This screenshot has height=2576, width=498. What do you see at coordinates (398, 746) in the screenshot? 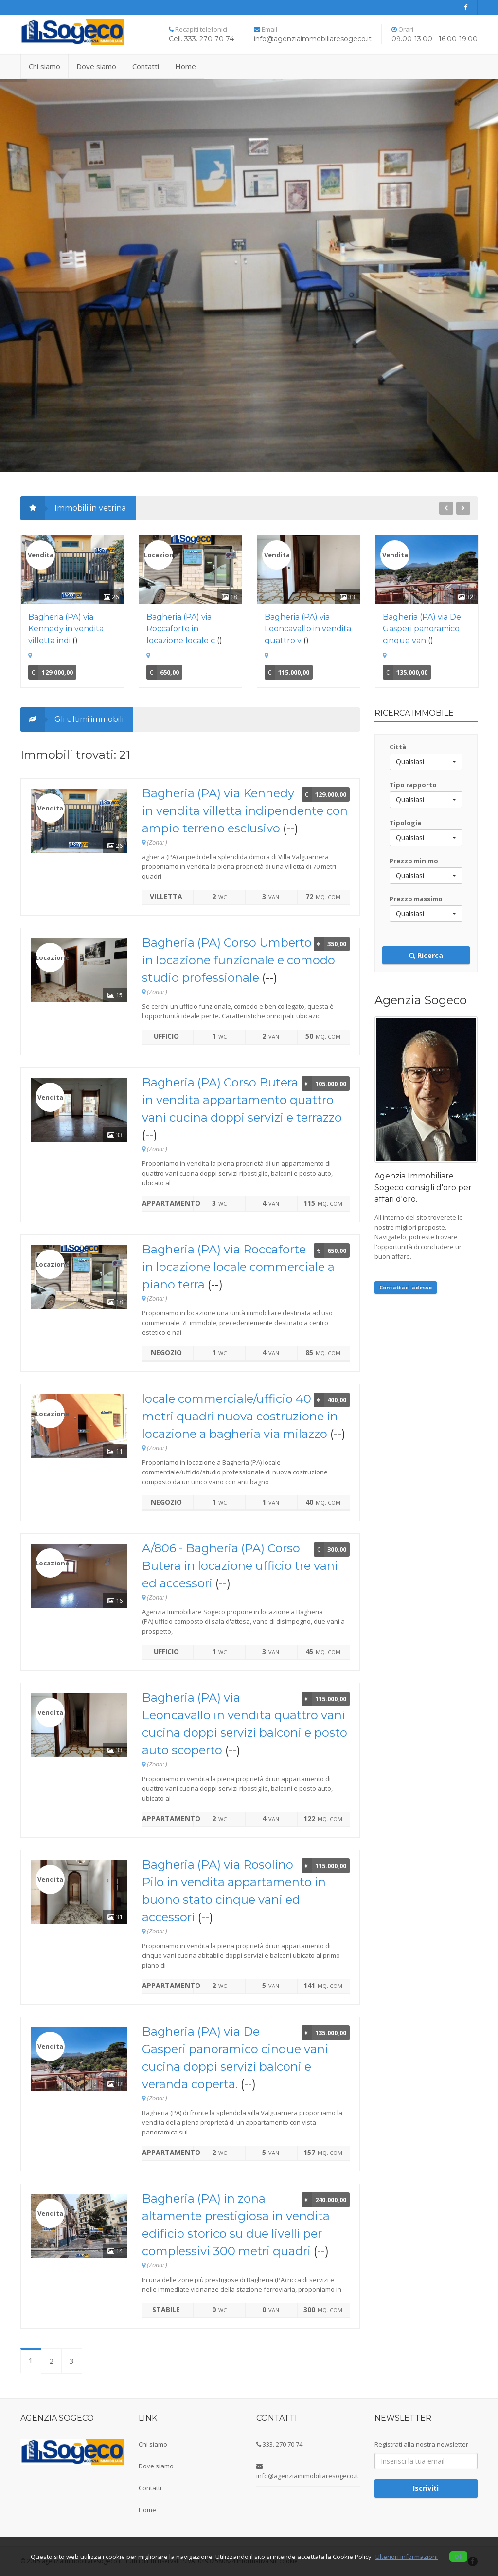
I see `Città` at bounding box center [398, 746].